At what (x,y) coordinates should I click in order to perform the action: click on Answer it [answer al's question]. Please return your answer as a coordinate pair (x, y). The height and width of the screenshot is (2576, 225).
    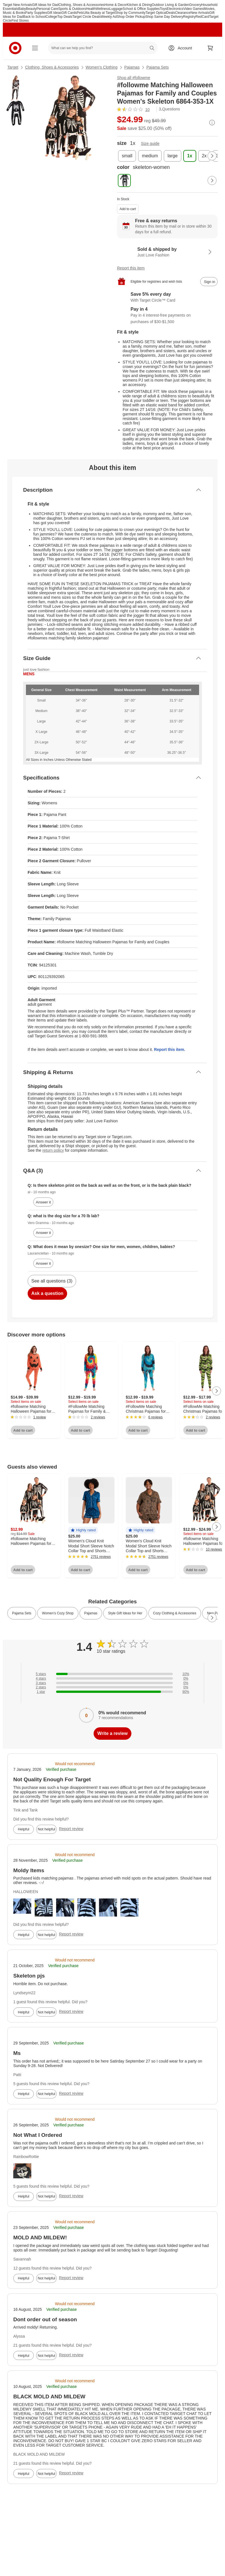
    Looking at the image, I should click on (43, 1202).